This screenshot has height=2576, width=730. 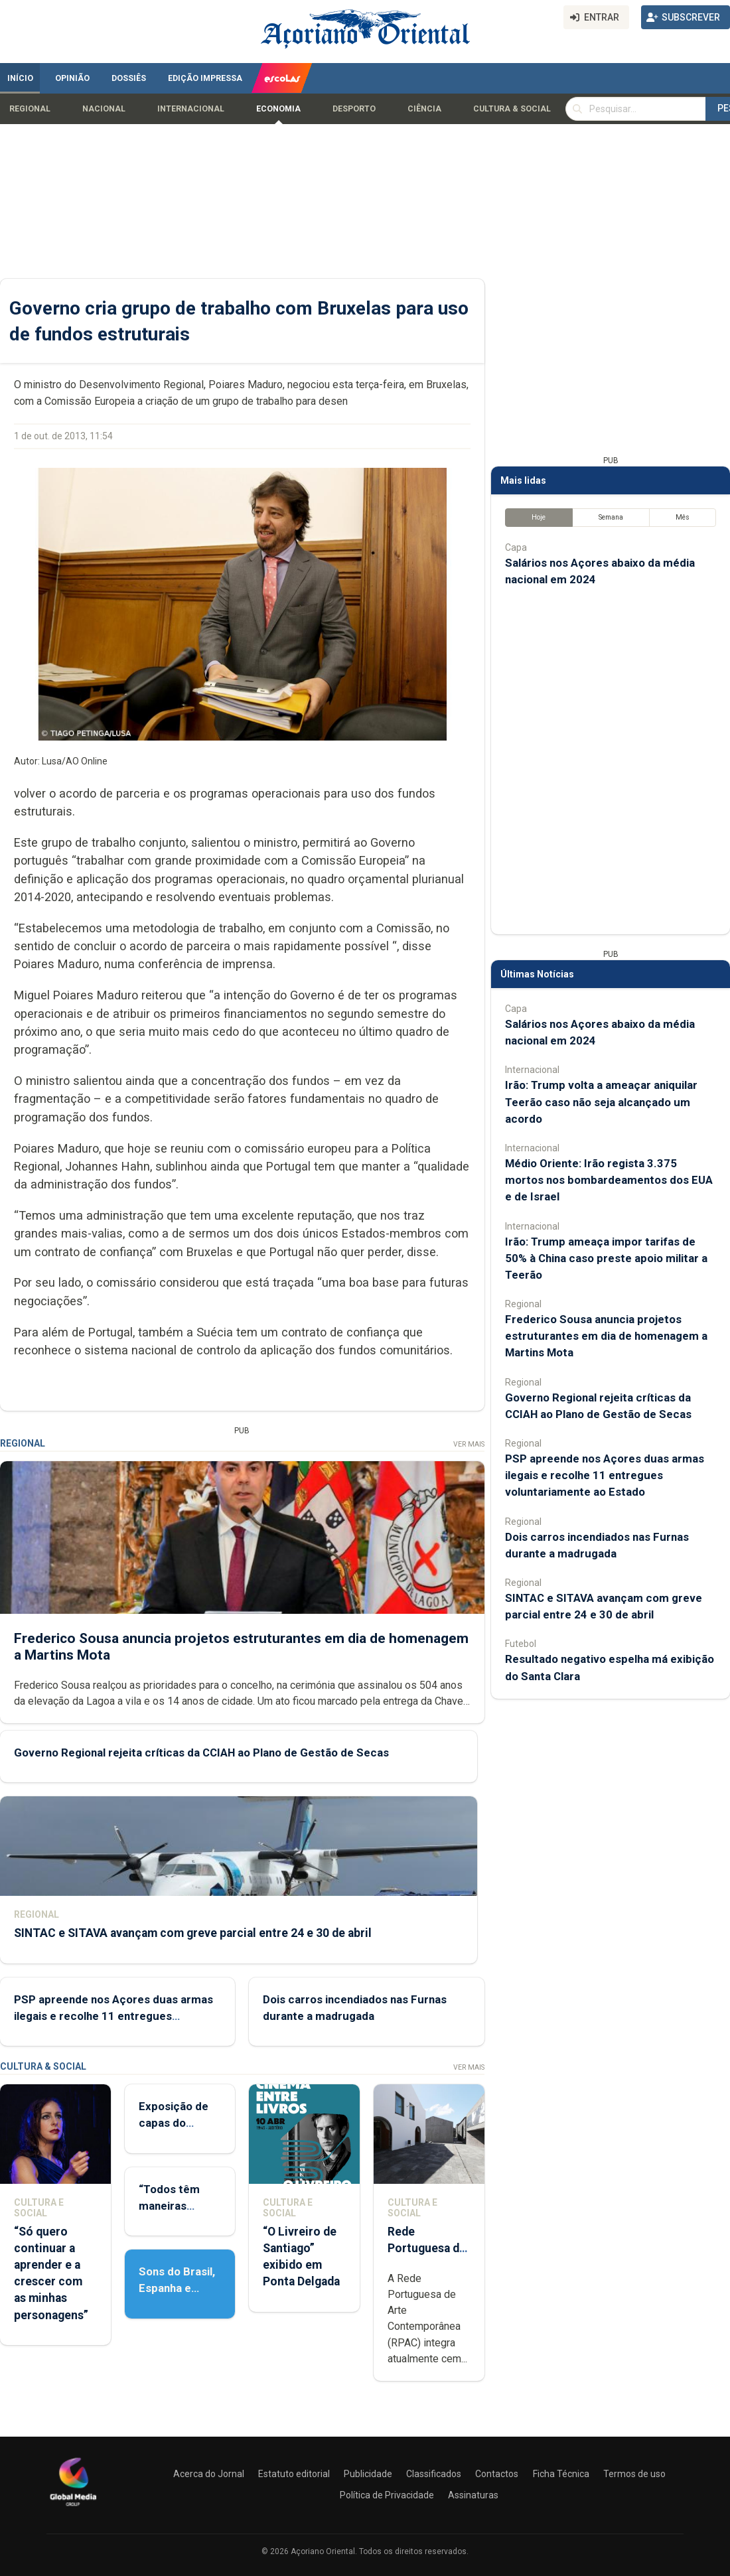 What do you see at coordinates (433, 2474) in the screenshot?
I see `Classificados` at bounding box center [433, 2474].